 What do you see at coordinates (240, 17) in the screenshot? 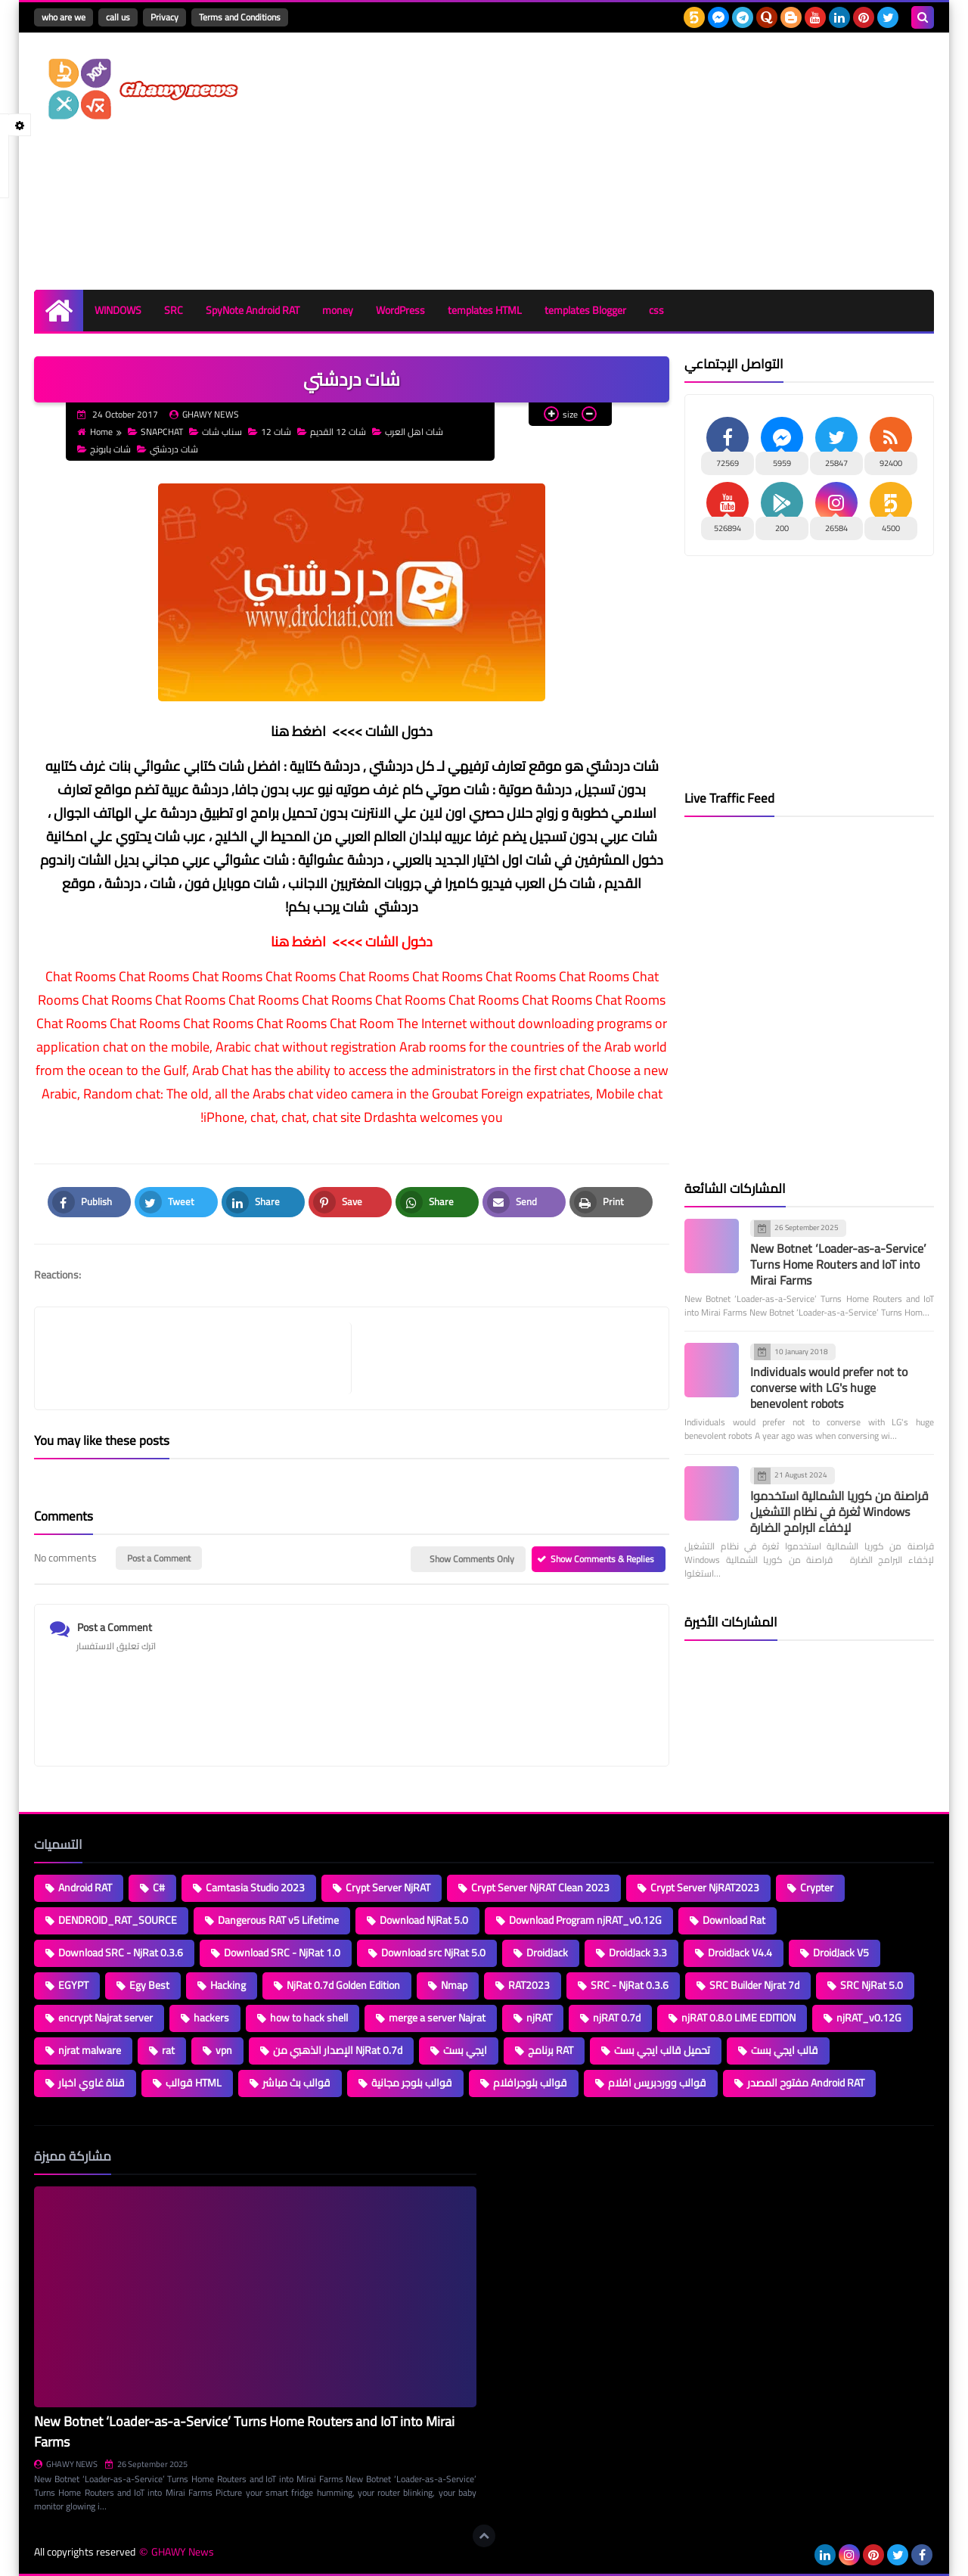
I see `Terms and Conditions` at bounding box center [240, 17].